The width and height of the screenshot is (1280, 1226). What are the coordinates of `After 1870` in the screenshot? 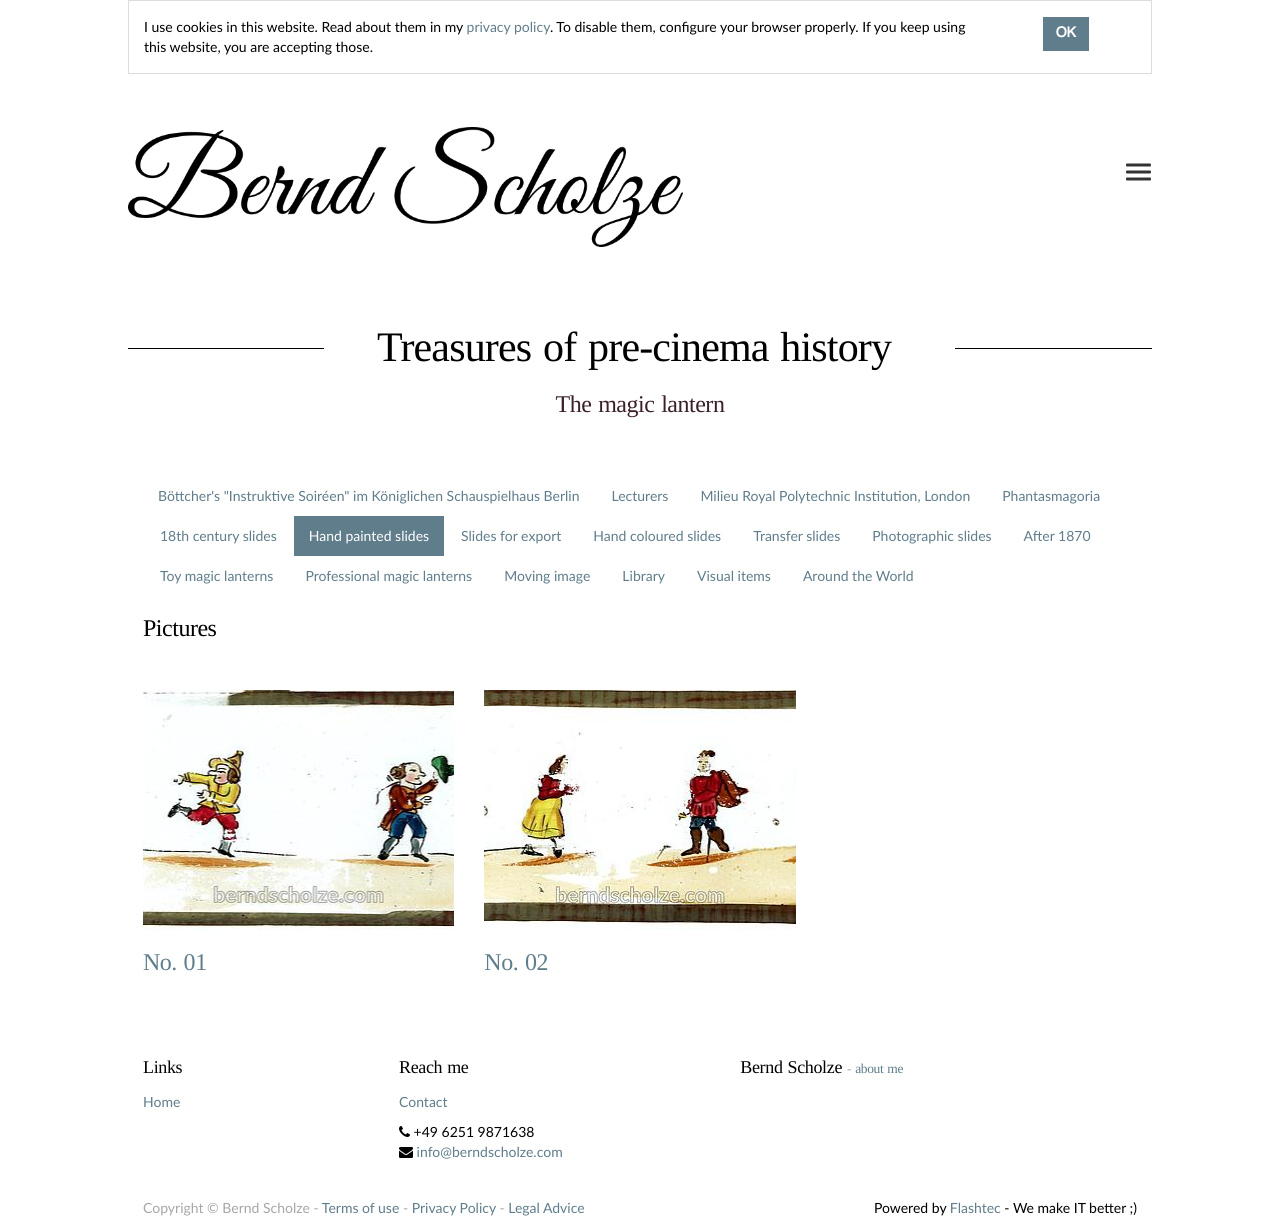 It's located at (1057, 535).